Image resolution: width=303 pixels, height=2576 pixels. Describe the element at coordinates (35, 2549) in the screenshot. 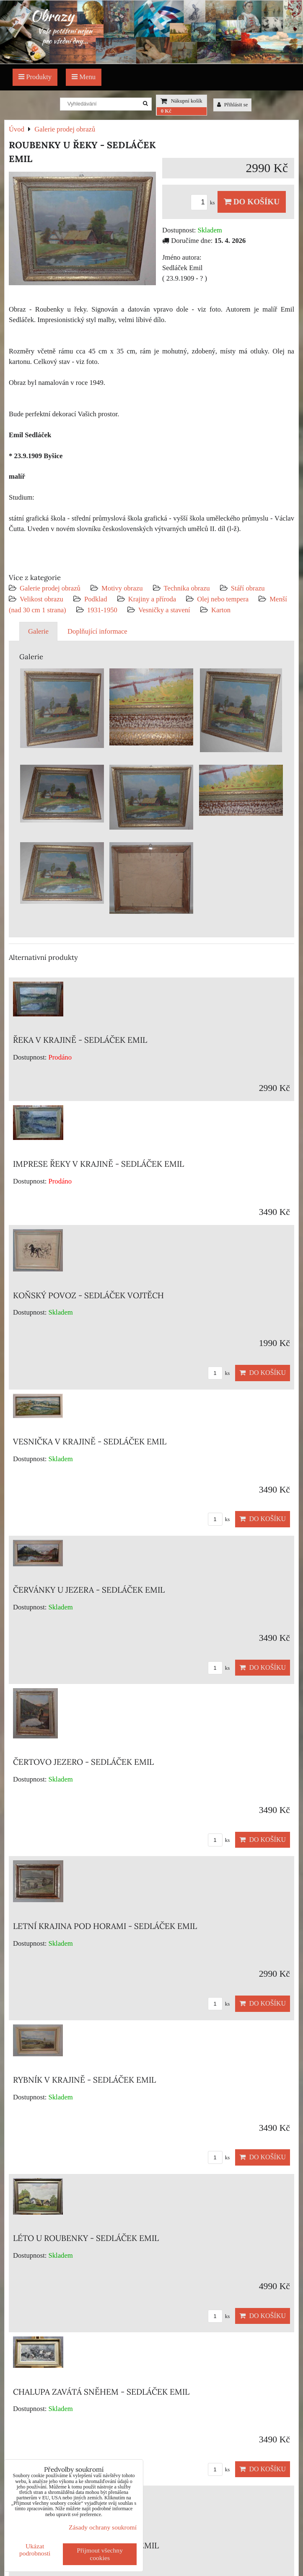

I see `Ukázat podrobnosti` at that location.